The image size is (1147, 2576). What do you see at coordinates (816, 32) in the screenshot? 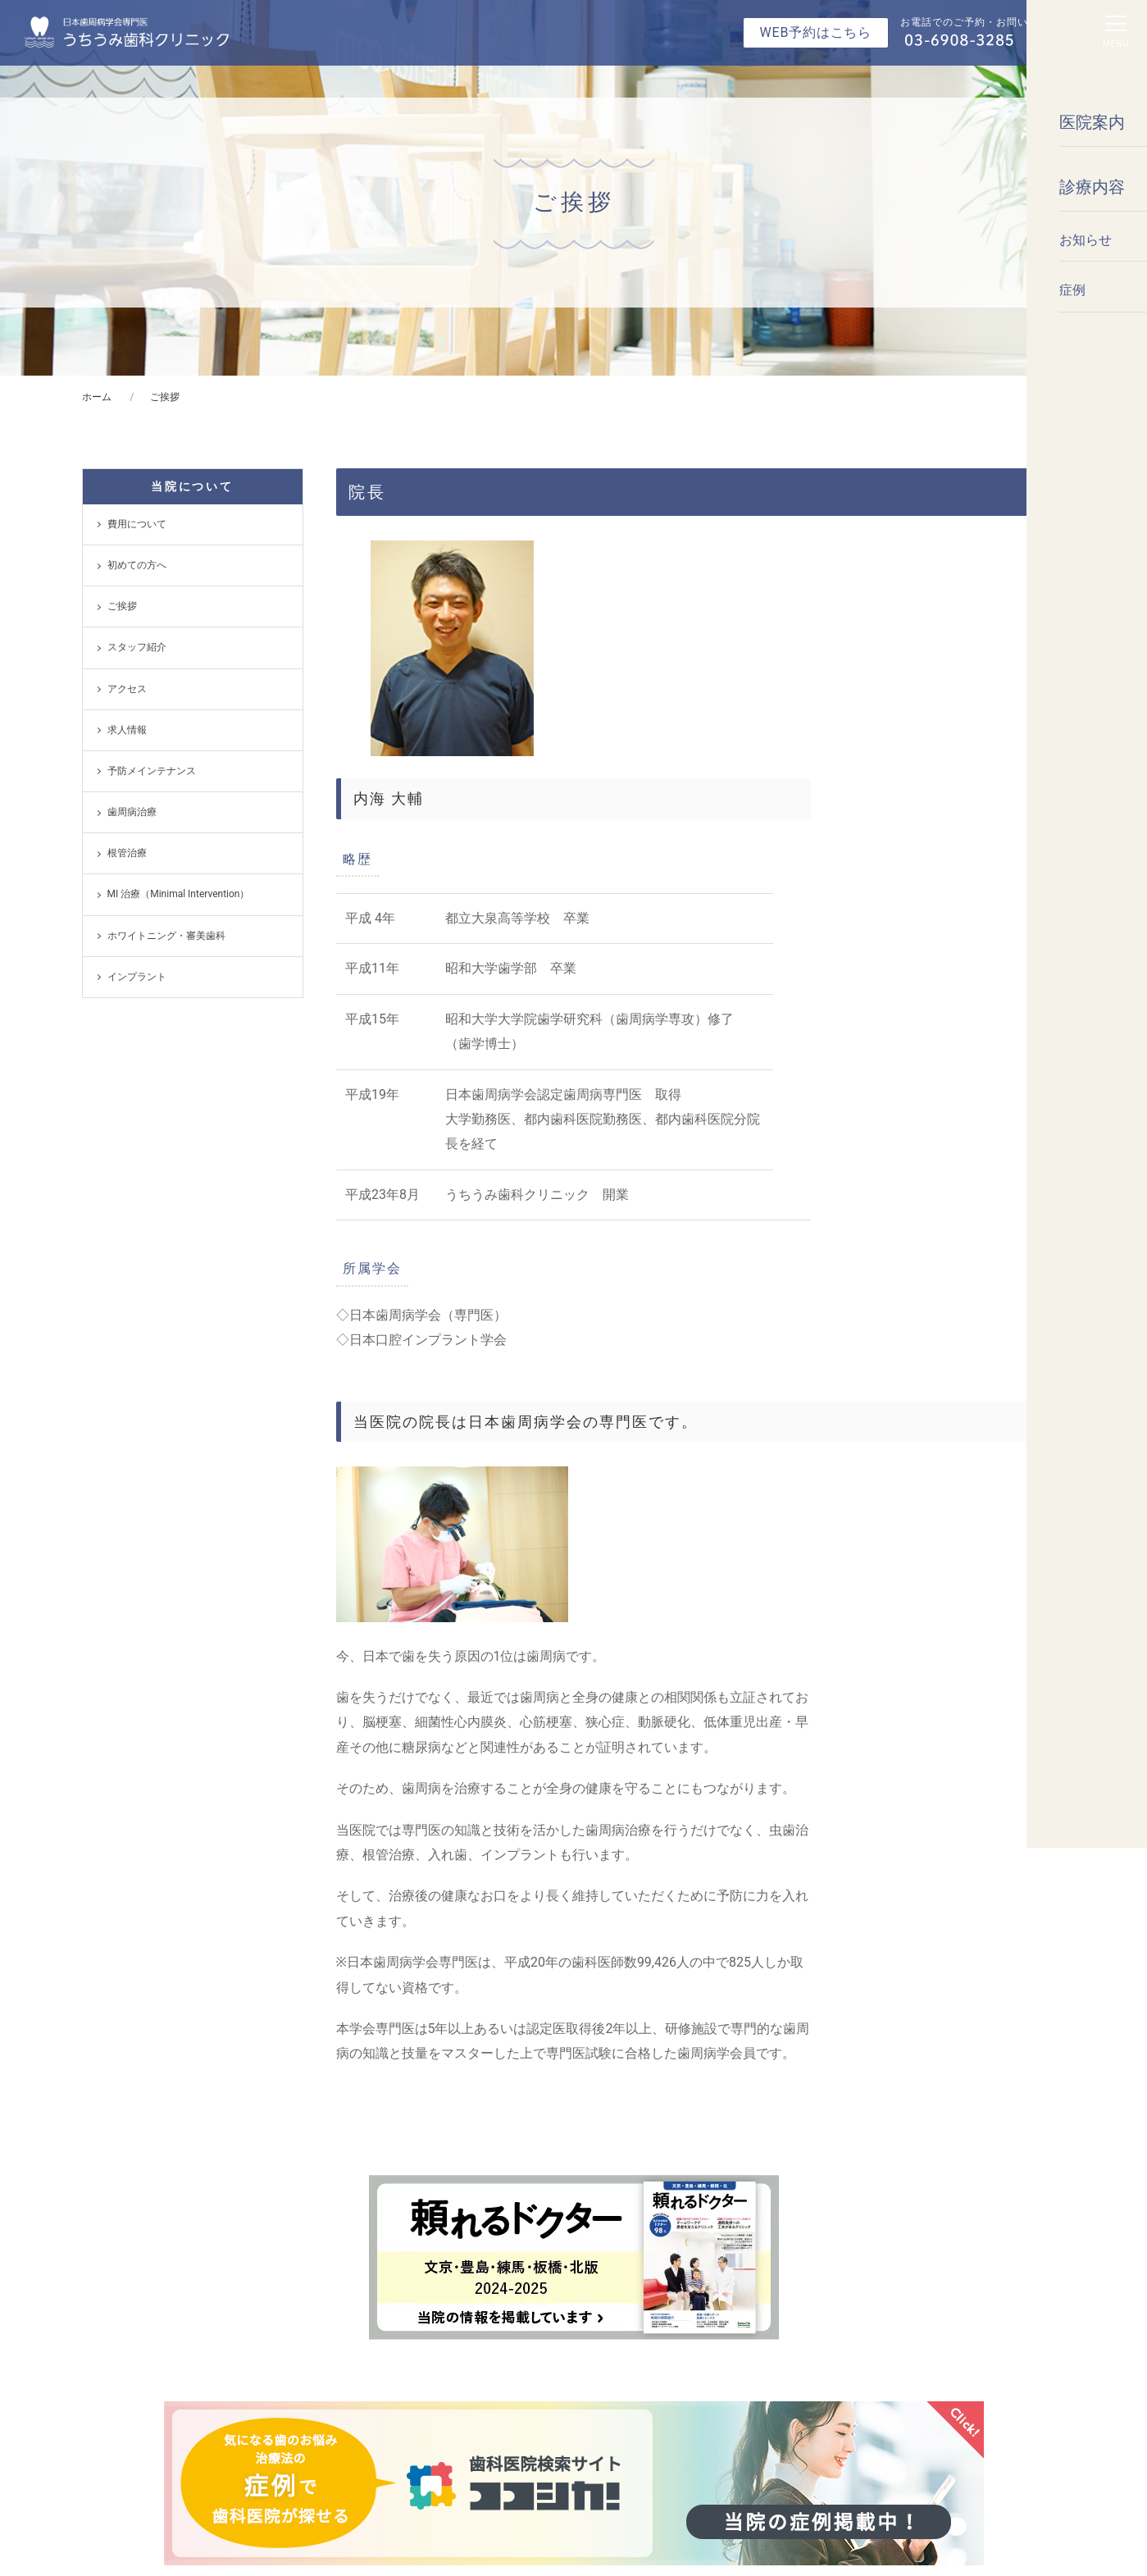
I see `WEB予約はこちら` at bounding box center [816, 32].